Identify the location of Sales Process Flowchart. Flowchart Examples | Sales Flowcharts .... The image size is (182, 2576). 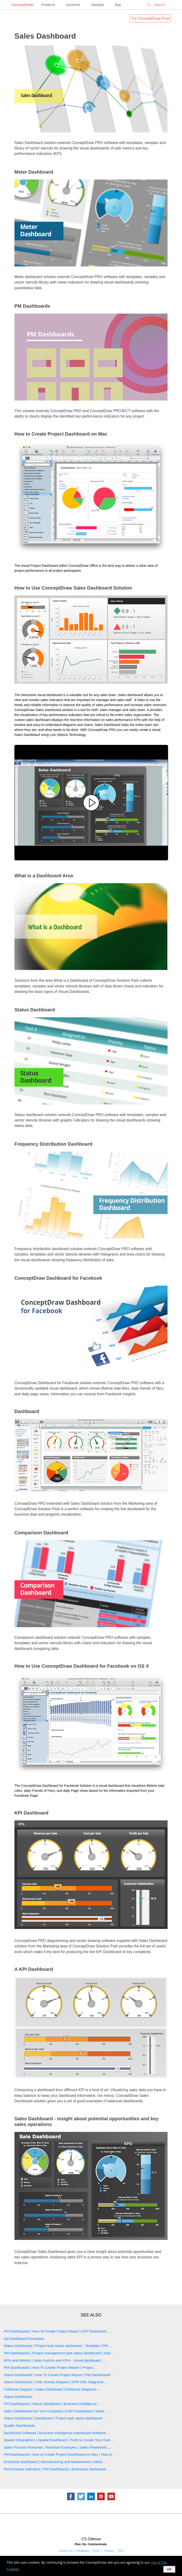
(57, 2447).